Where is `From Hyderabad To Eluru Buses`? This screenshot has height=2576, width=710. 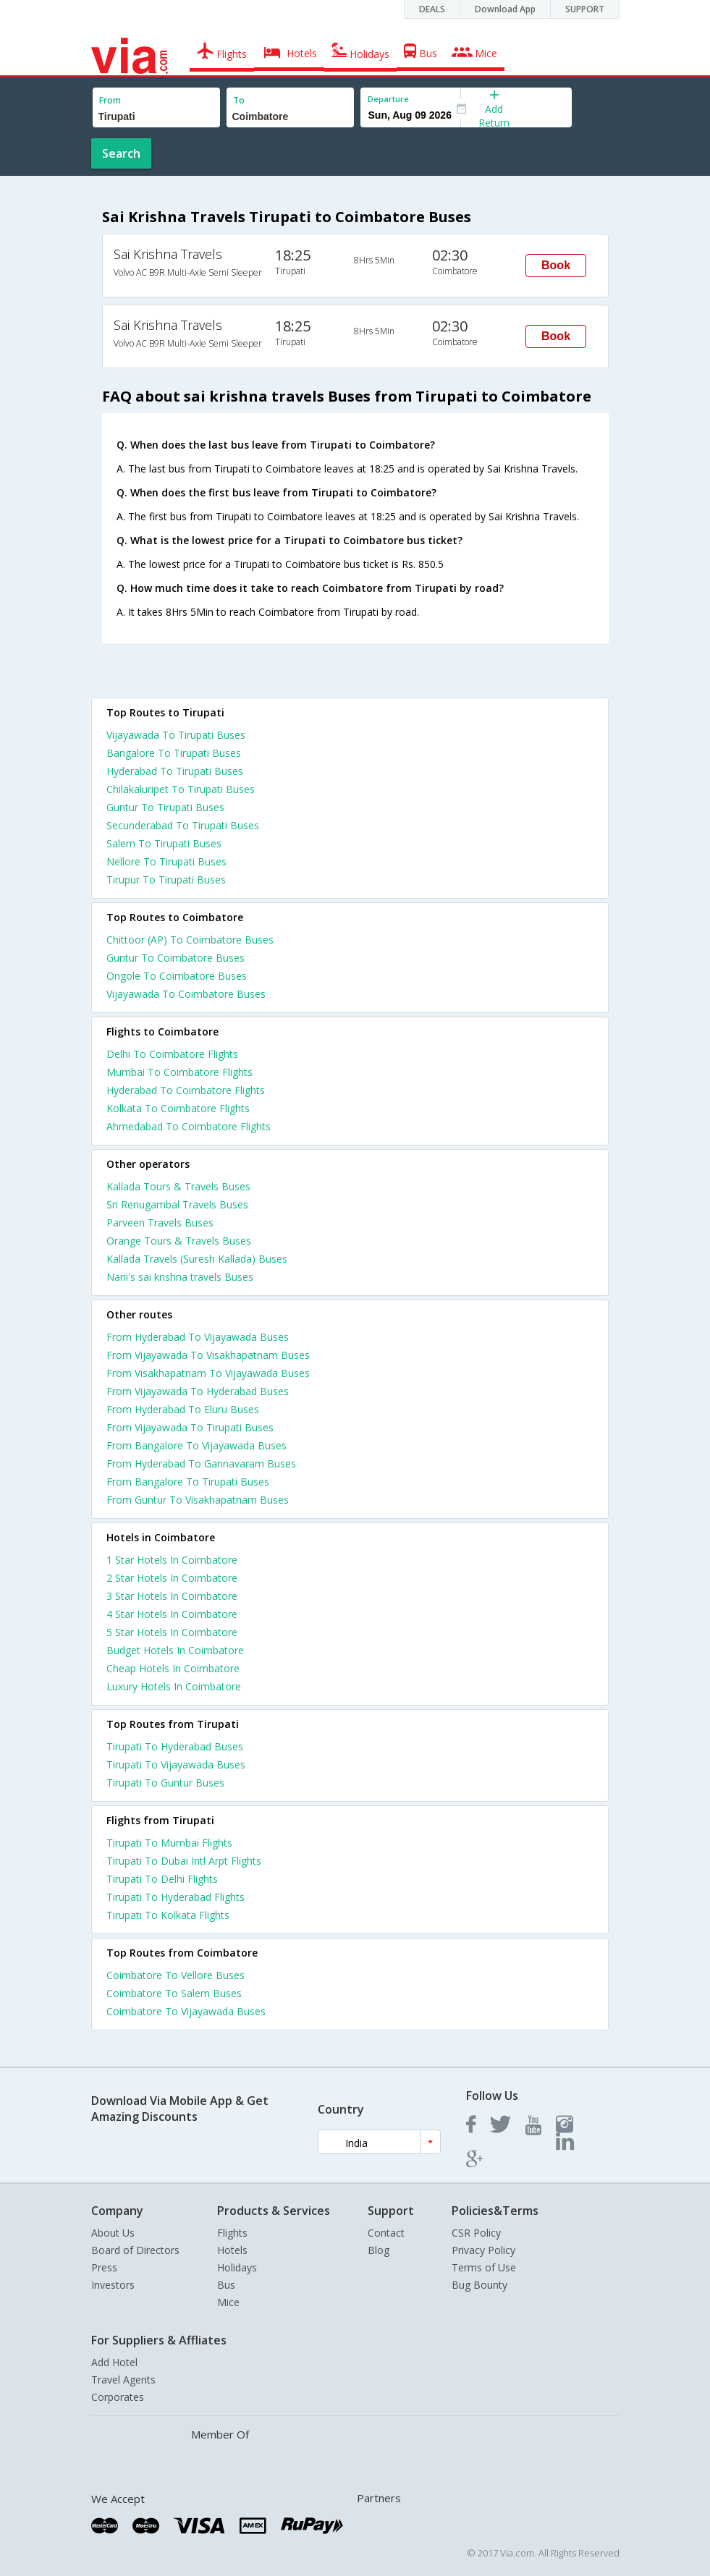
From Hyderabad To Eluru Buses is located at coordinates (182, 1409).